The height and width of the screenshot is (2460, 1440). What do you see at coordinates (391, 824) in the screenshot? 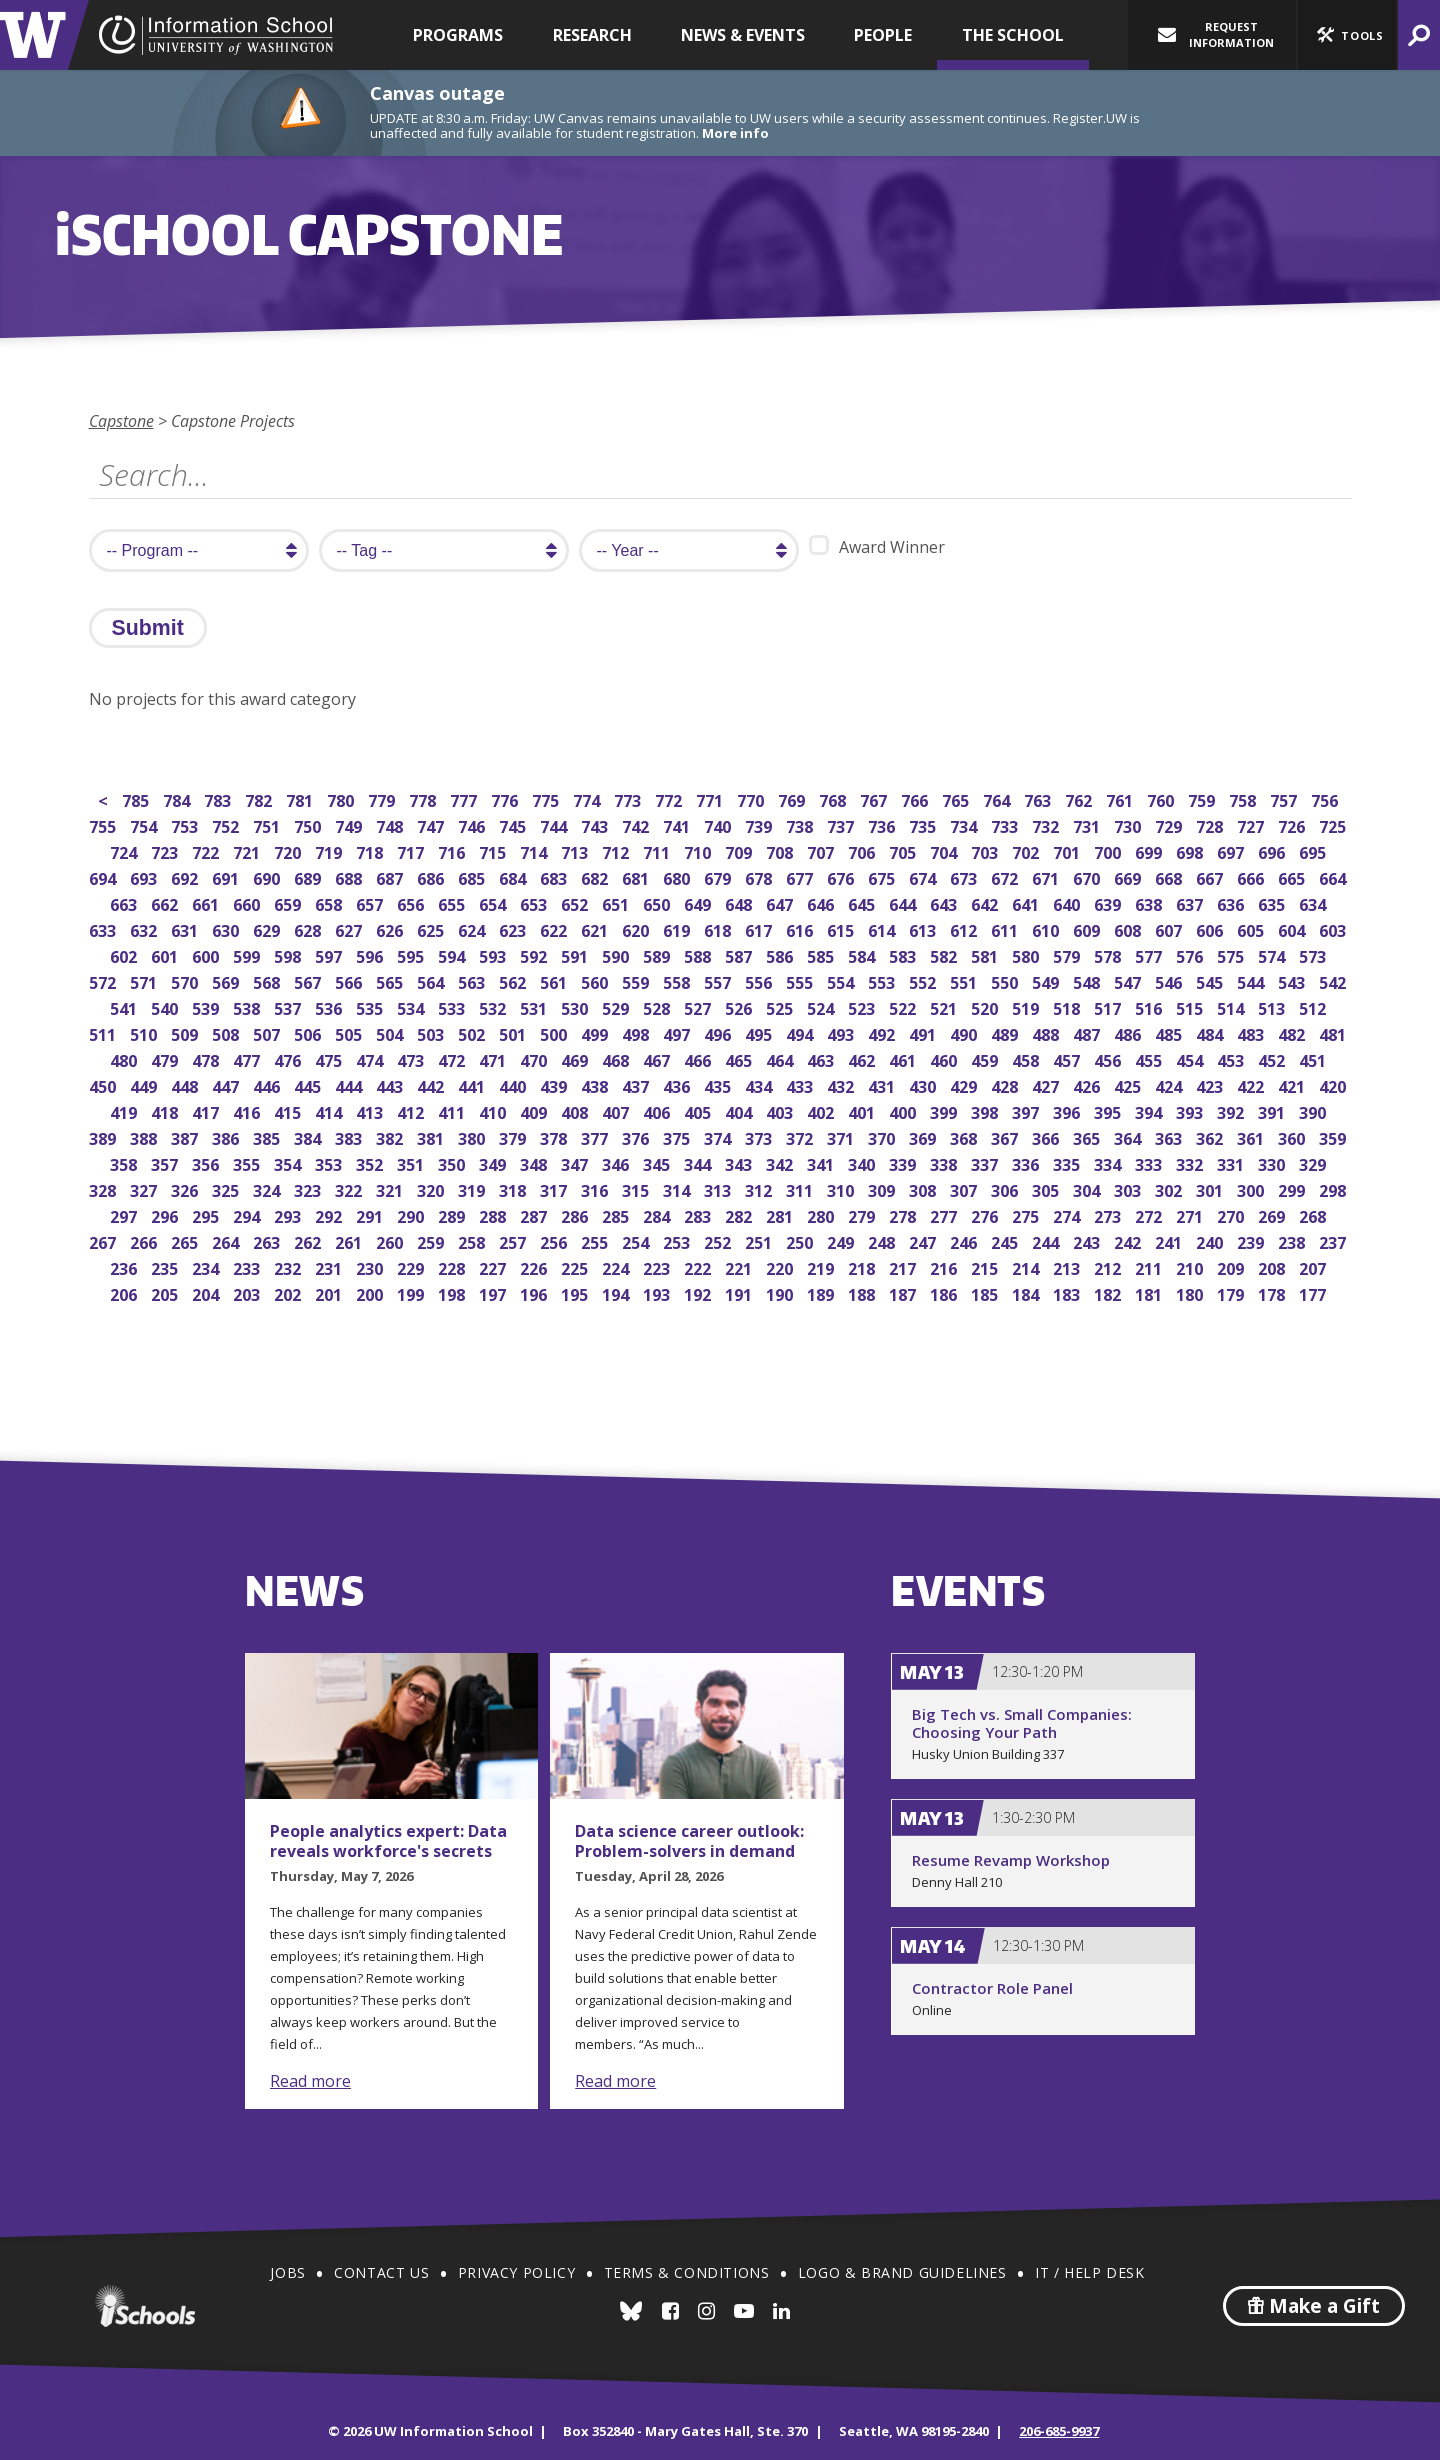
I see `748` at bounding box center [391, 824].